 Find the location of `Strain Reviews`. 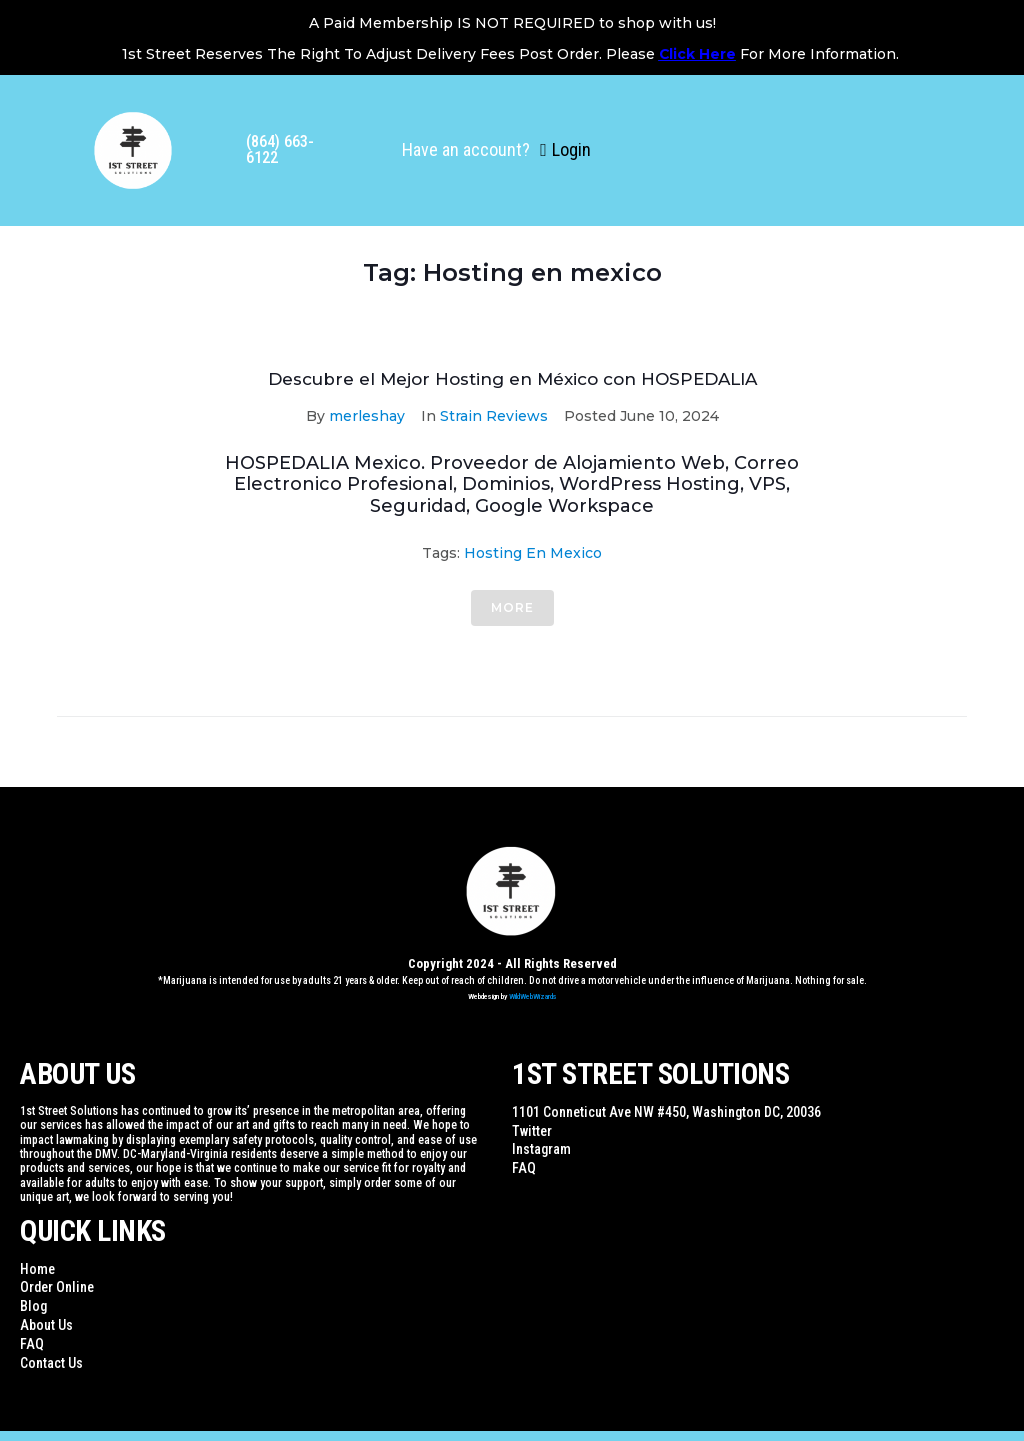

Strain Reviews is located at coordinates (494, 416).